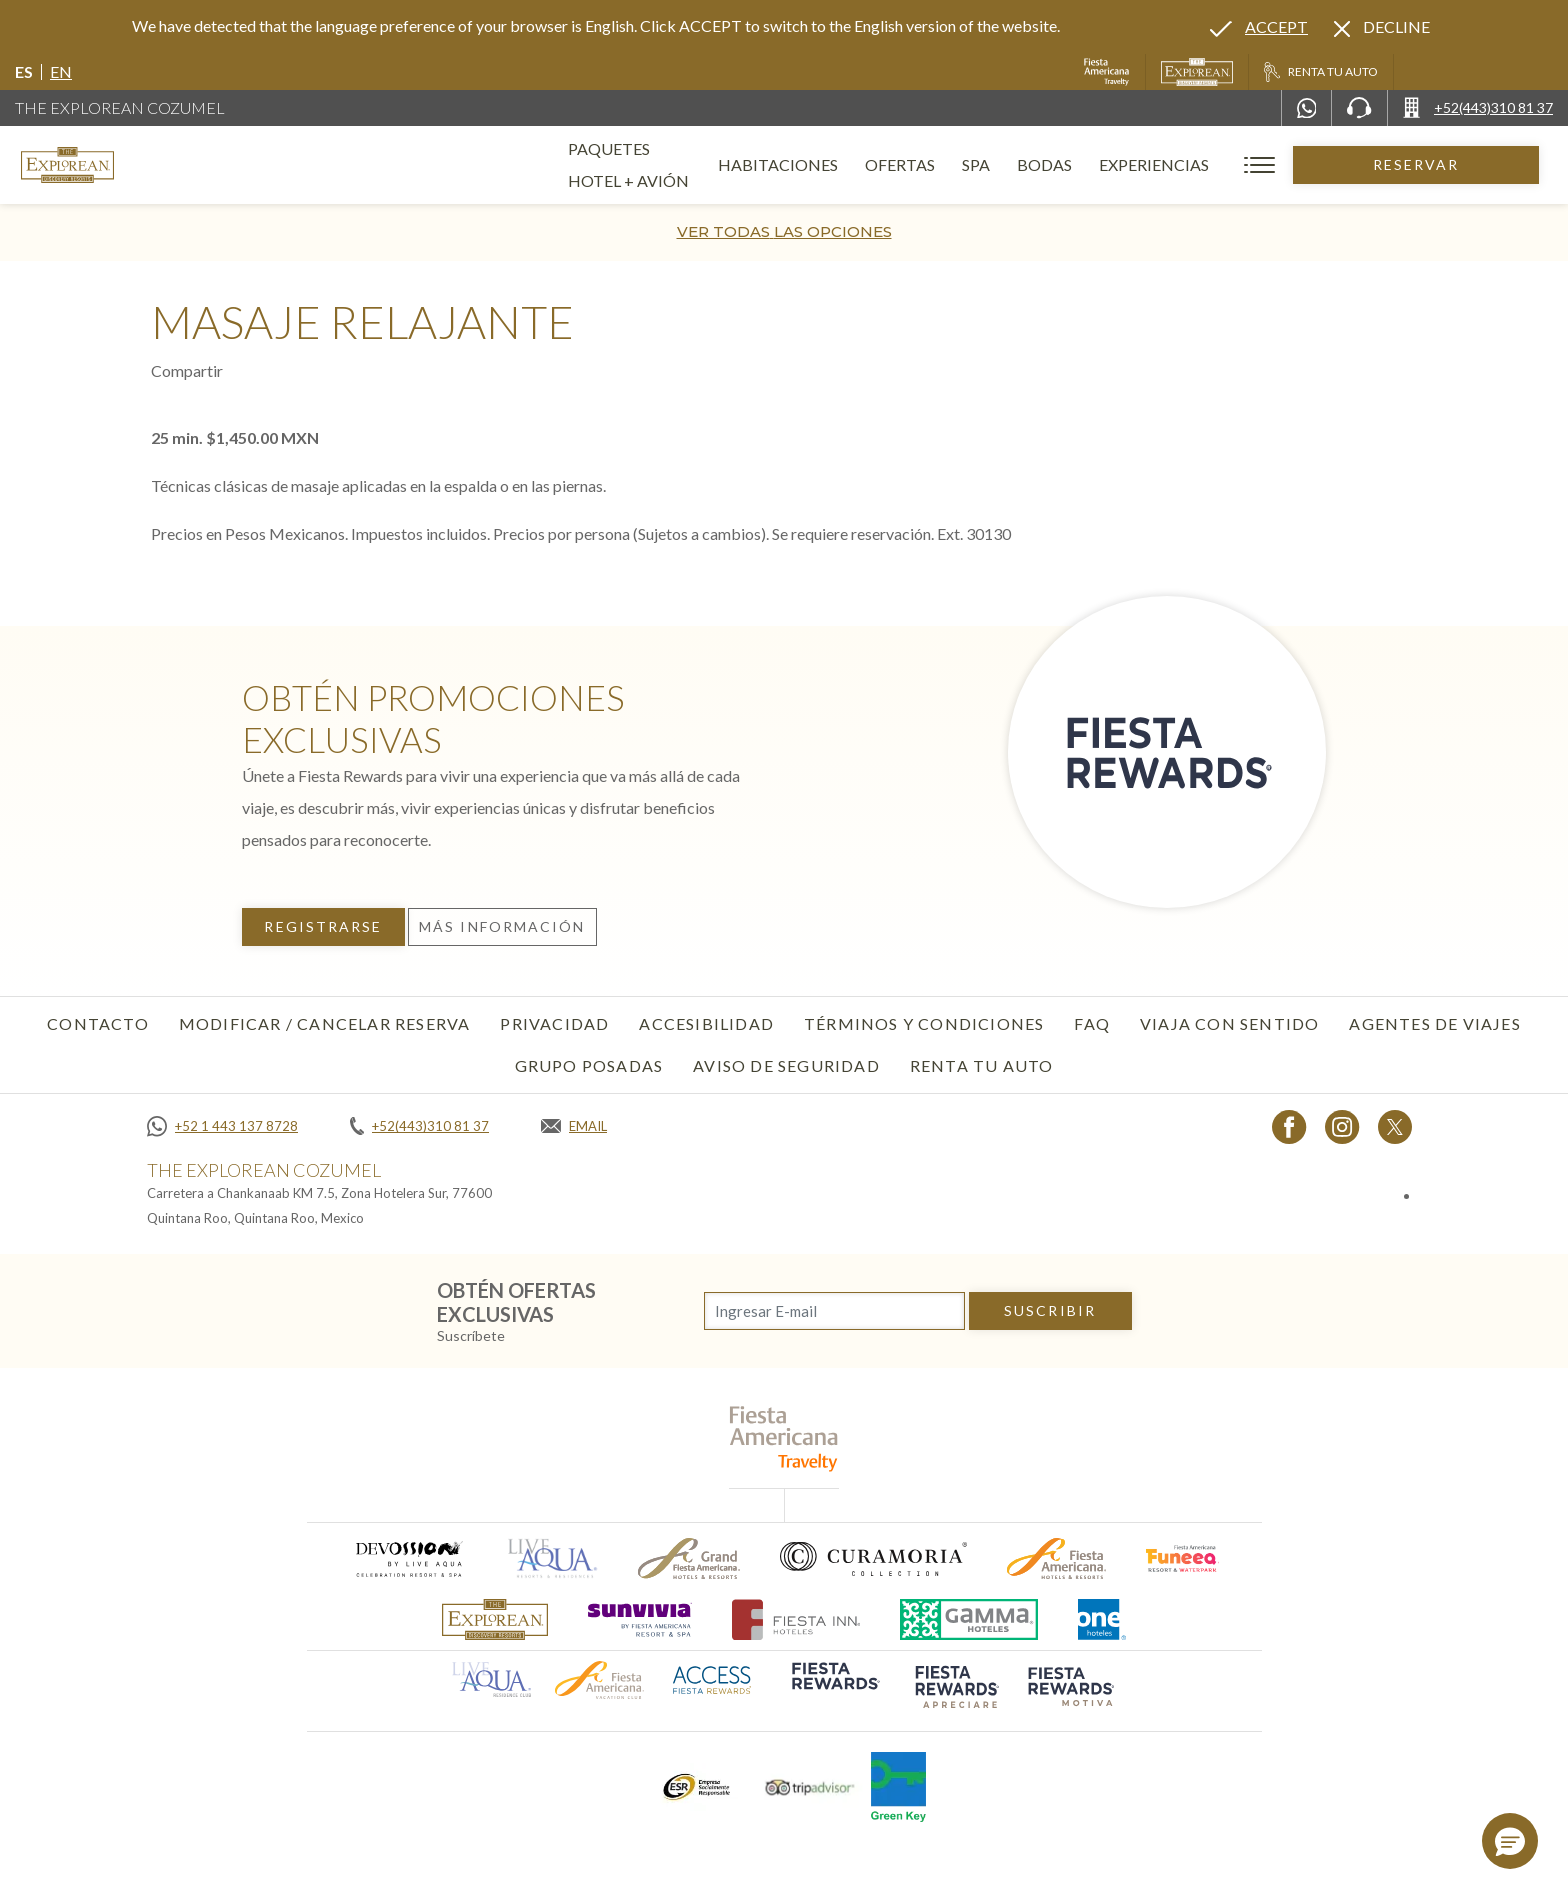 The image size is (1568, 1894). I want to click on [Renta tu auto, Opens in a new tab.], so click(1320, 72).